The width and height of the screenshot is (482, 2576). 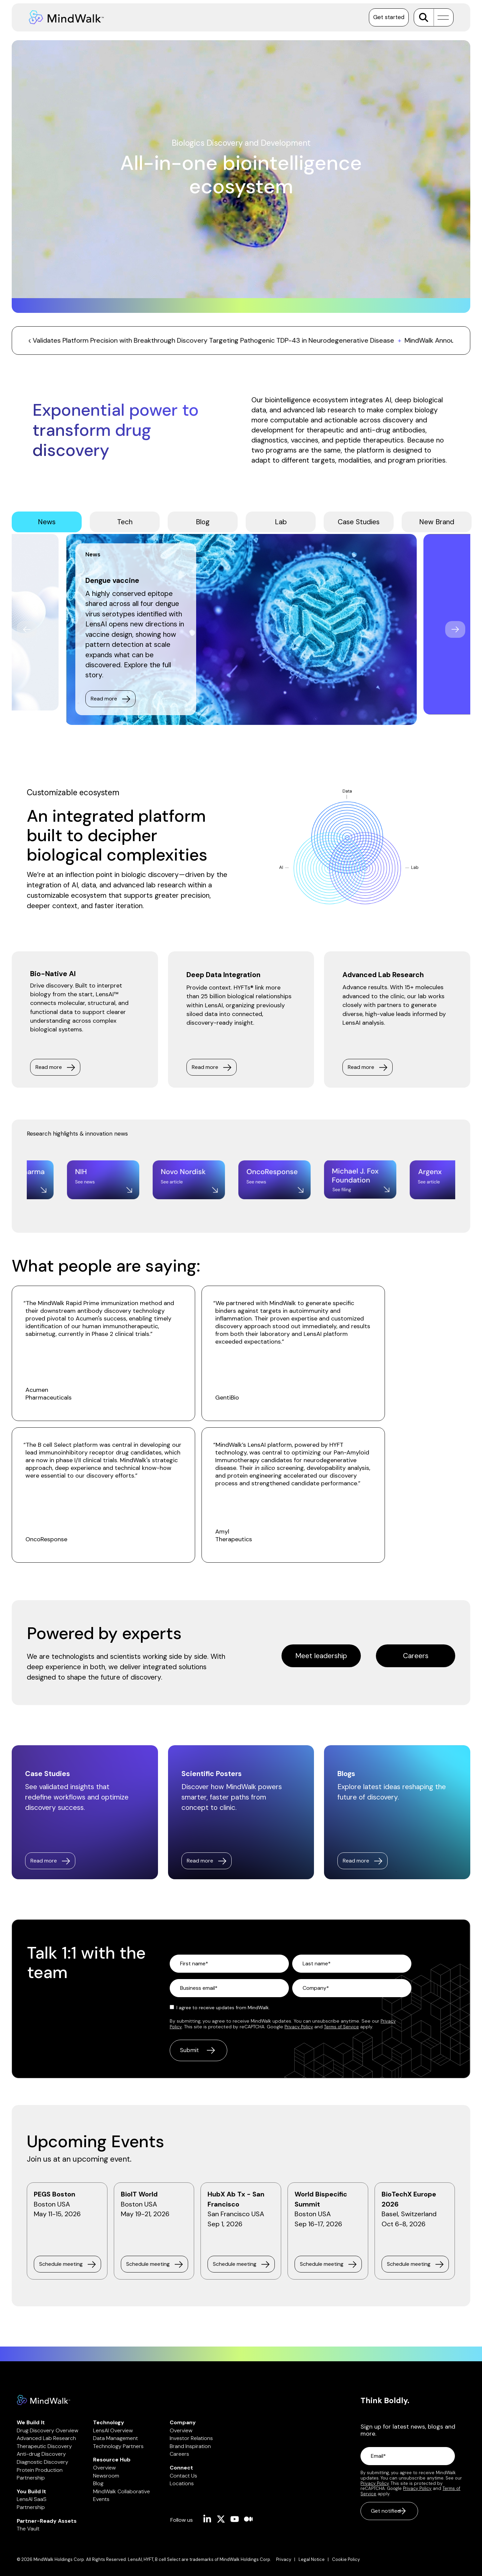 What do you see at coordinates (43, 2401) in the screenshot?
I see `[Homepage link - Mindwalk logo]` at bounding box center [43, 2401].